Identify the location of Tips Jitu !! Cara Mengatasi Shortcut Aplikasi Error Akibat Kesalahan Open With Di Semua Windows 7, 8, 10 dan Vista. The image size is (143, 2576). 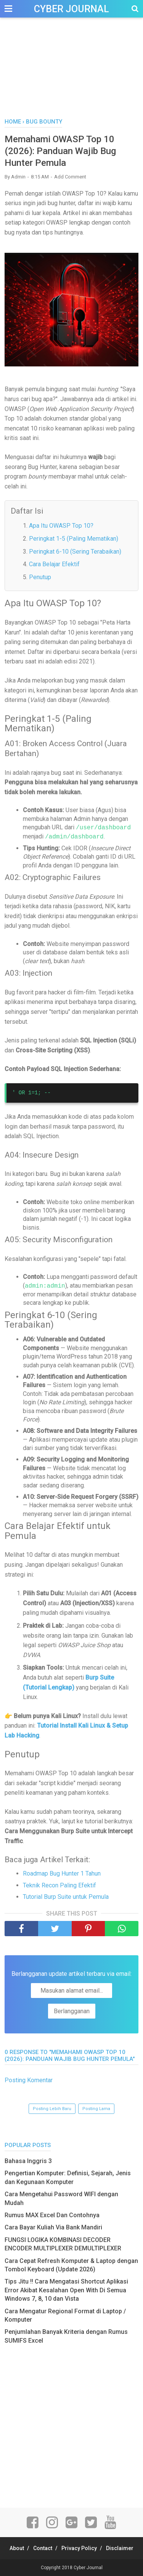
(66, 2290).